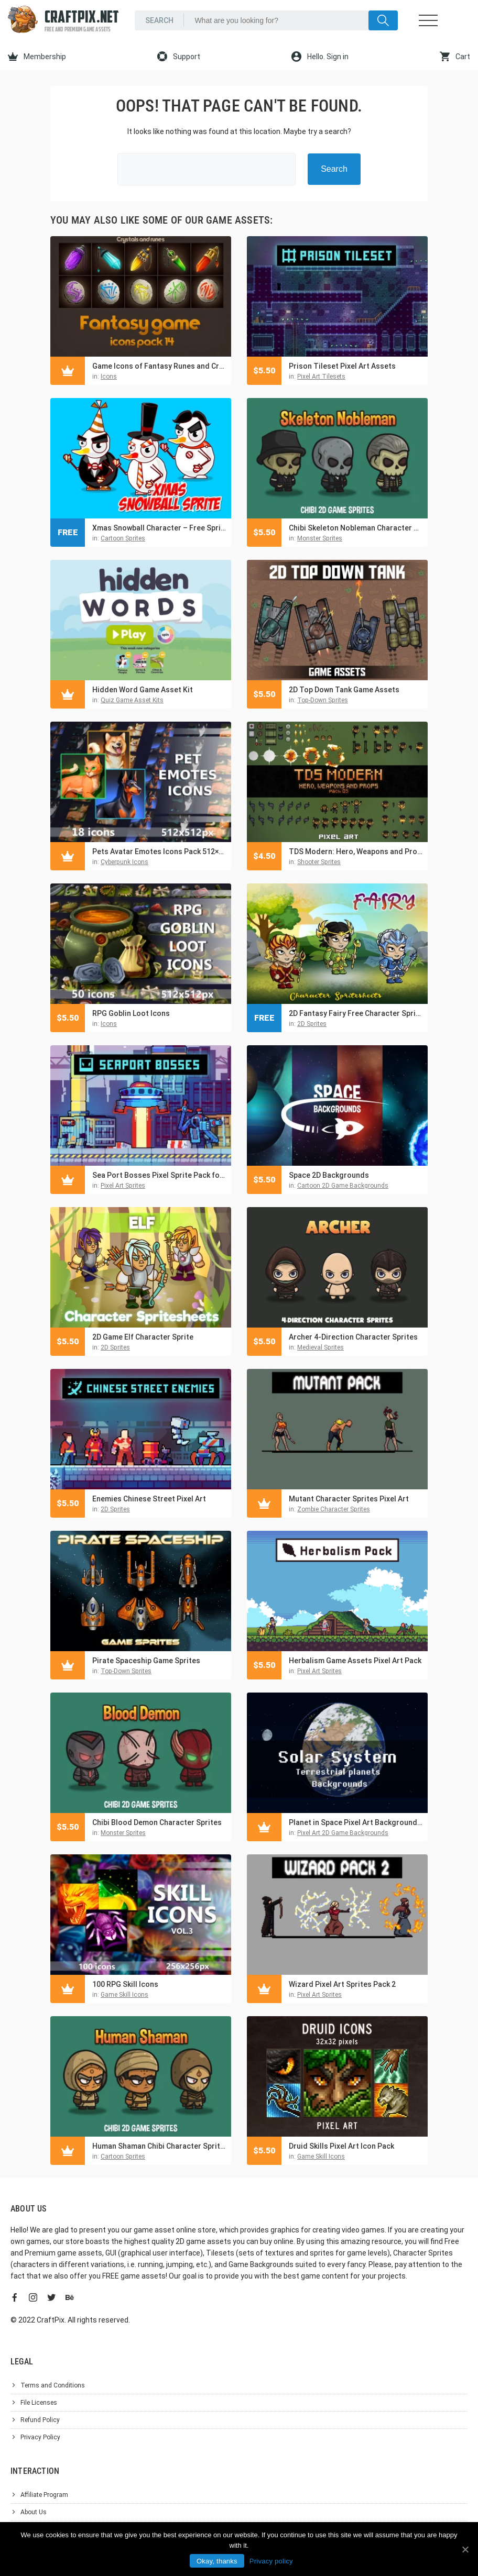  Describe the element at coordinates (178, 56) in the screenshot. I see `Support` at that location.